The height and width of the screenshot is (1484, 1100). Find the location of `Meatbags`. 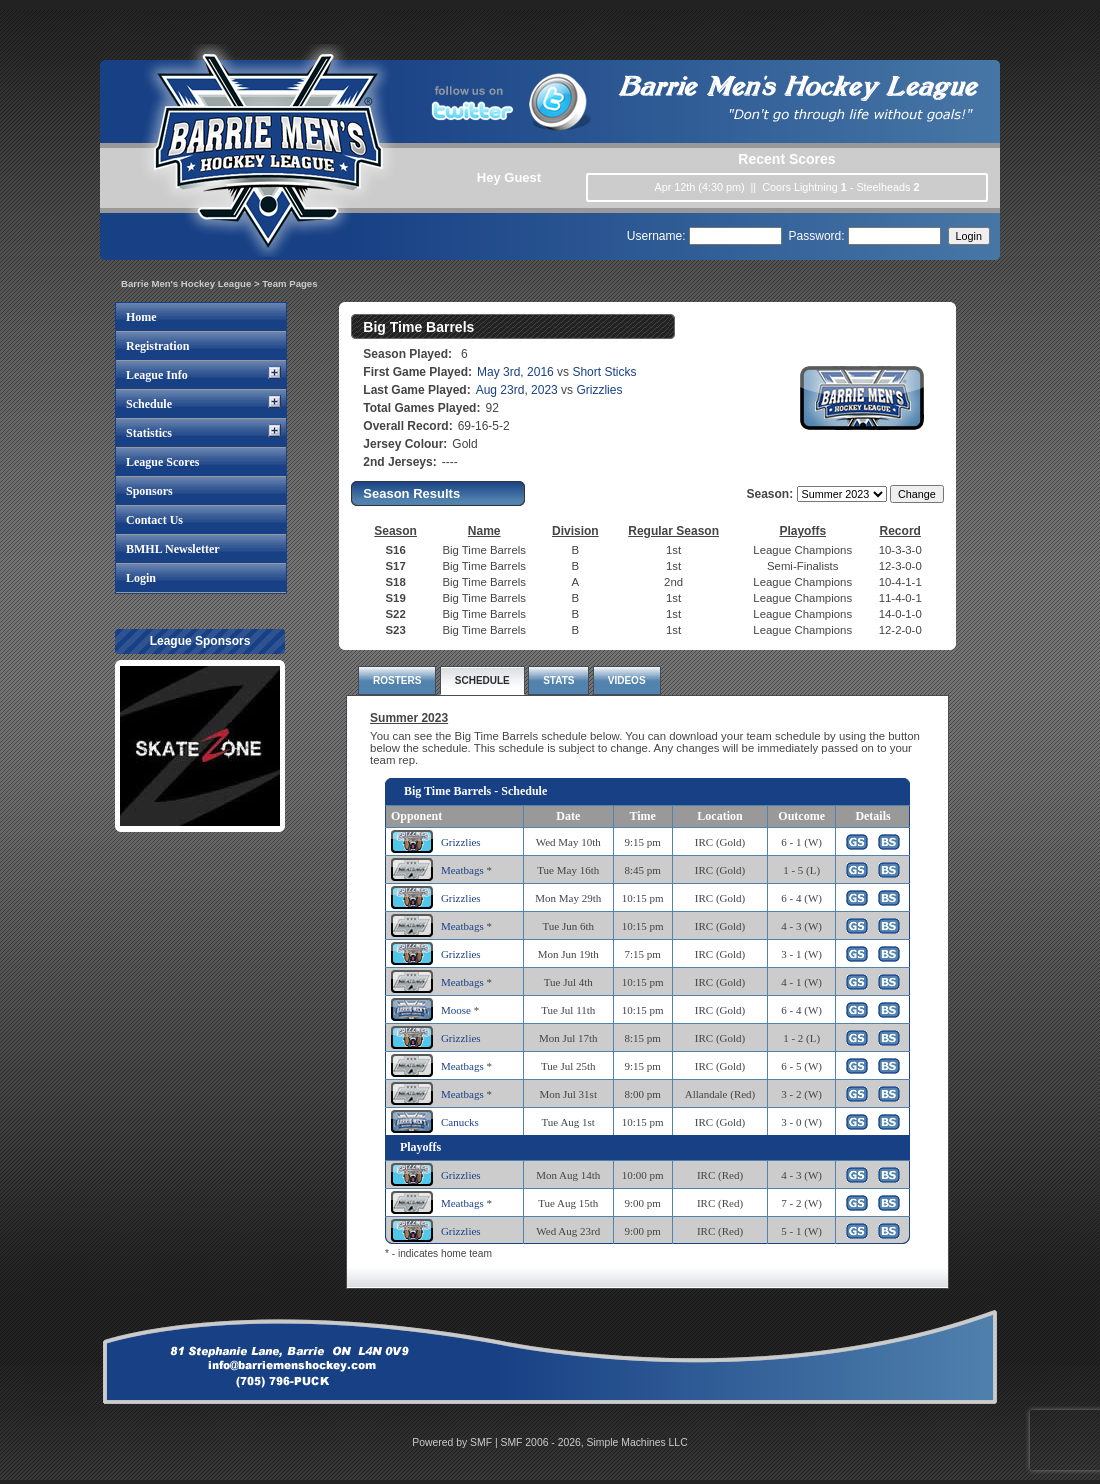

Meatbags is located at coordinates (462, 870).